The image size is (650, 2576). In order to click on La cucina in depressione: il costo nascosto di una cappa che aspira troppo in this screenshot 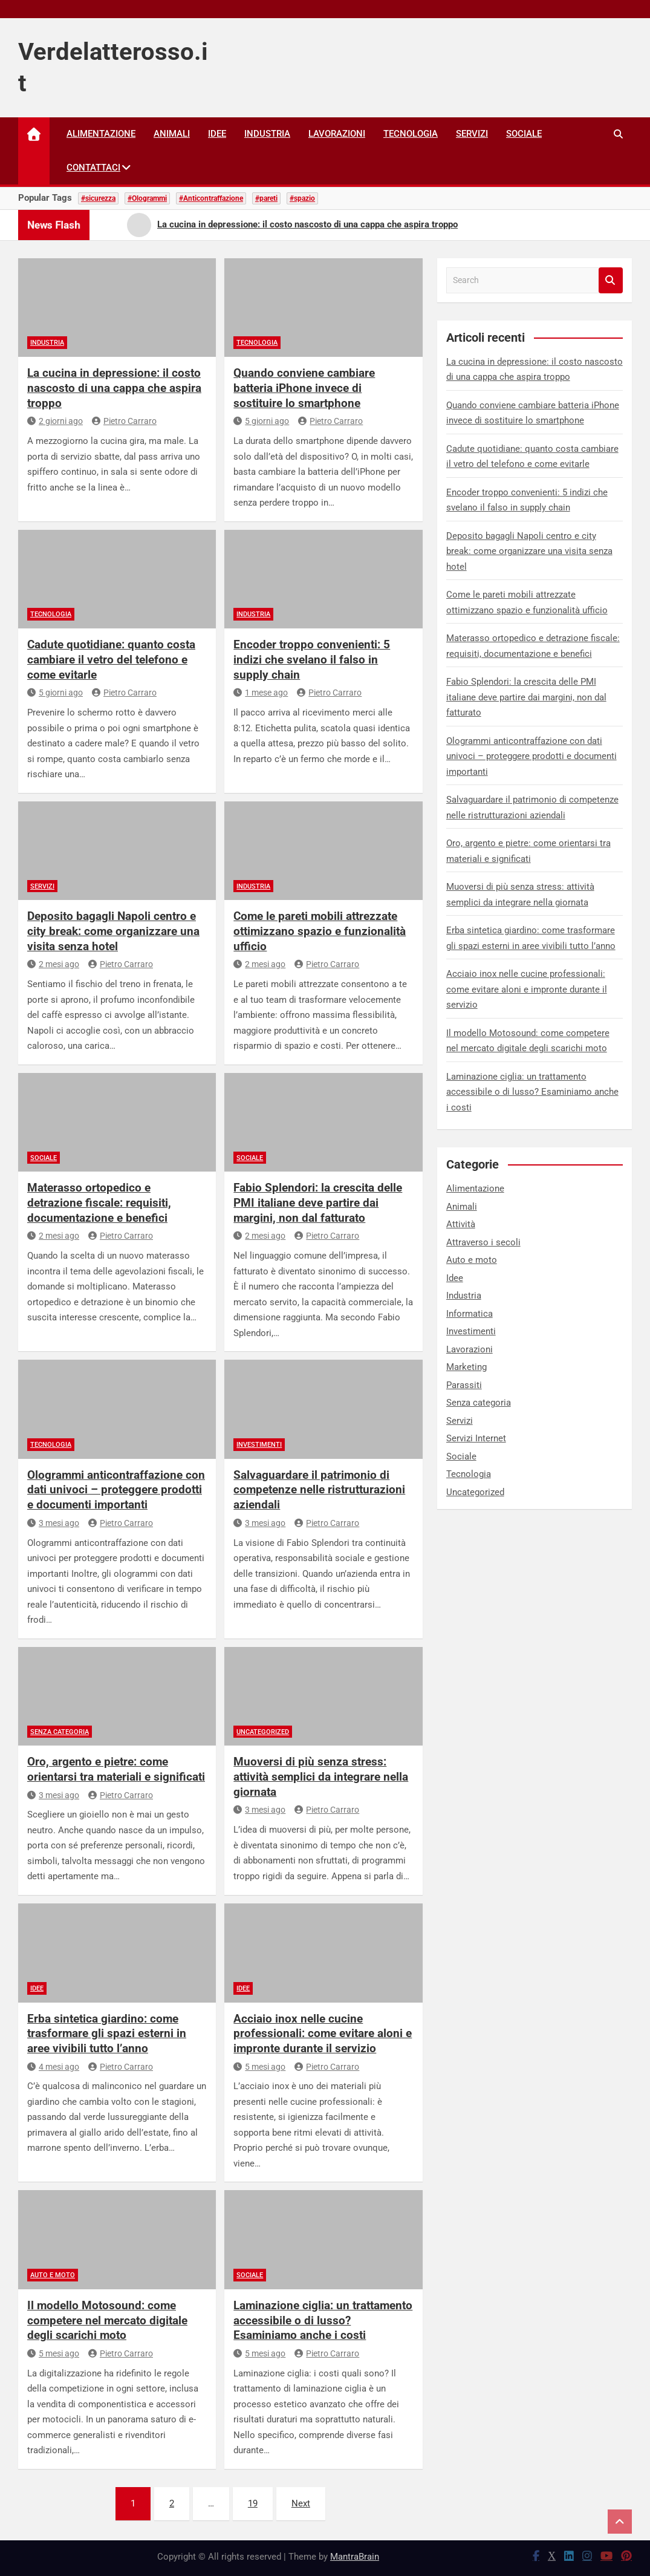, I will do `click(114, 387)`.